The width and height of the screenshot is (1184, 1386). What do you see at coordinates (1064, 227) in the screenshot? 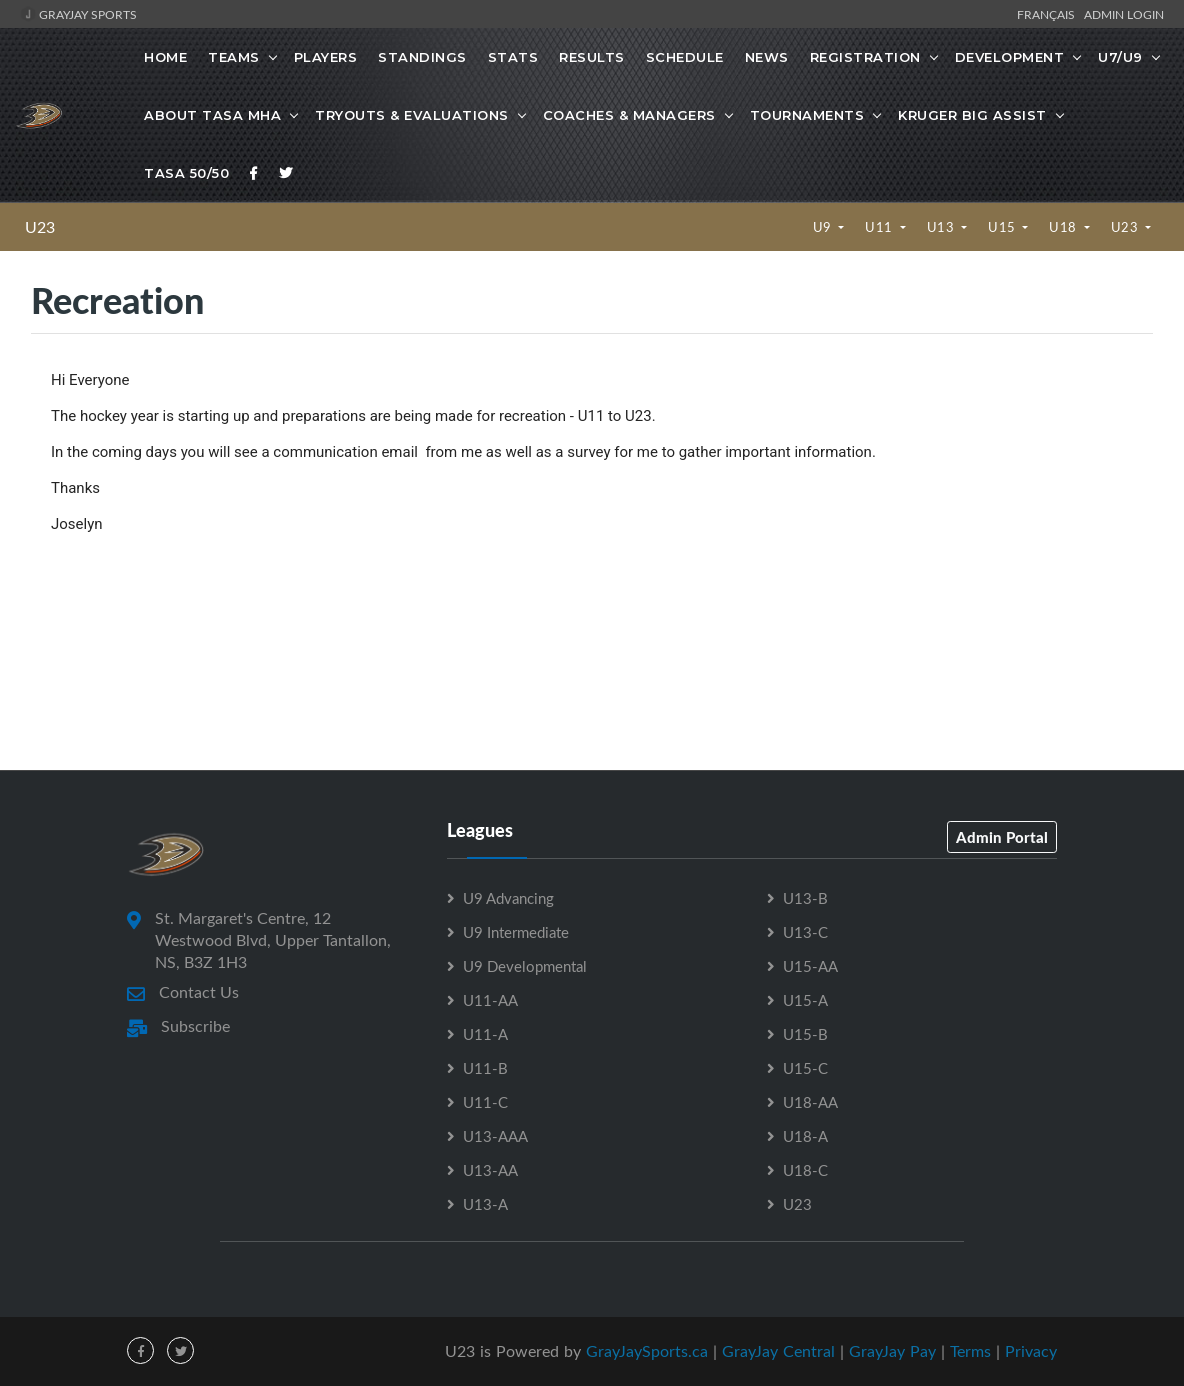
I see `U18` at bounding box center [1064, 227].